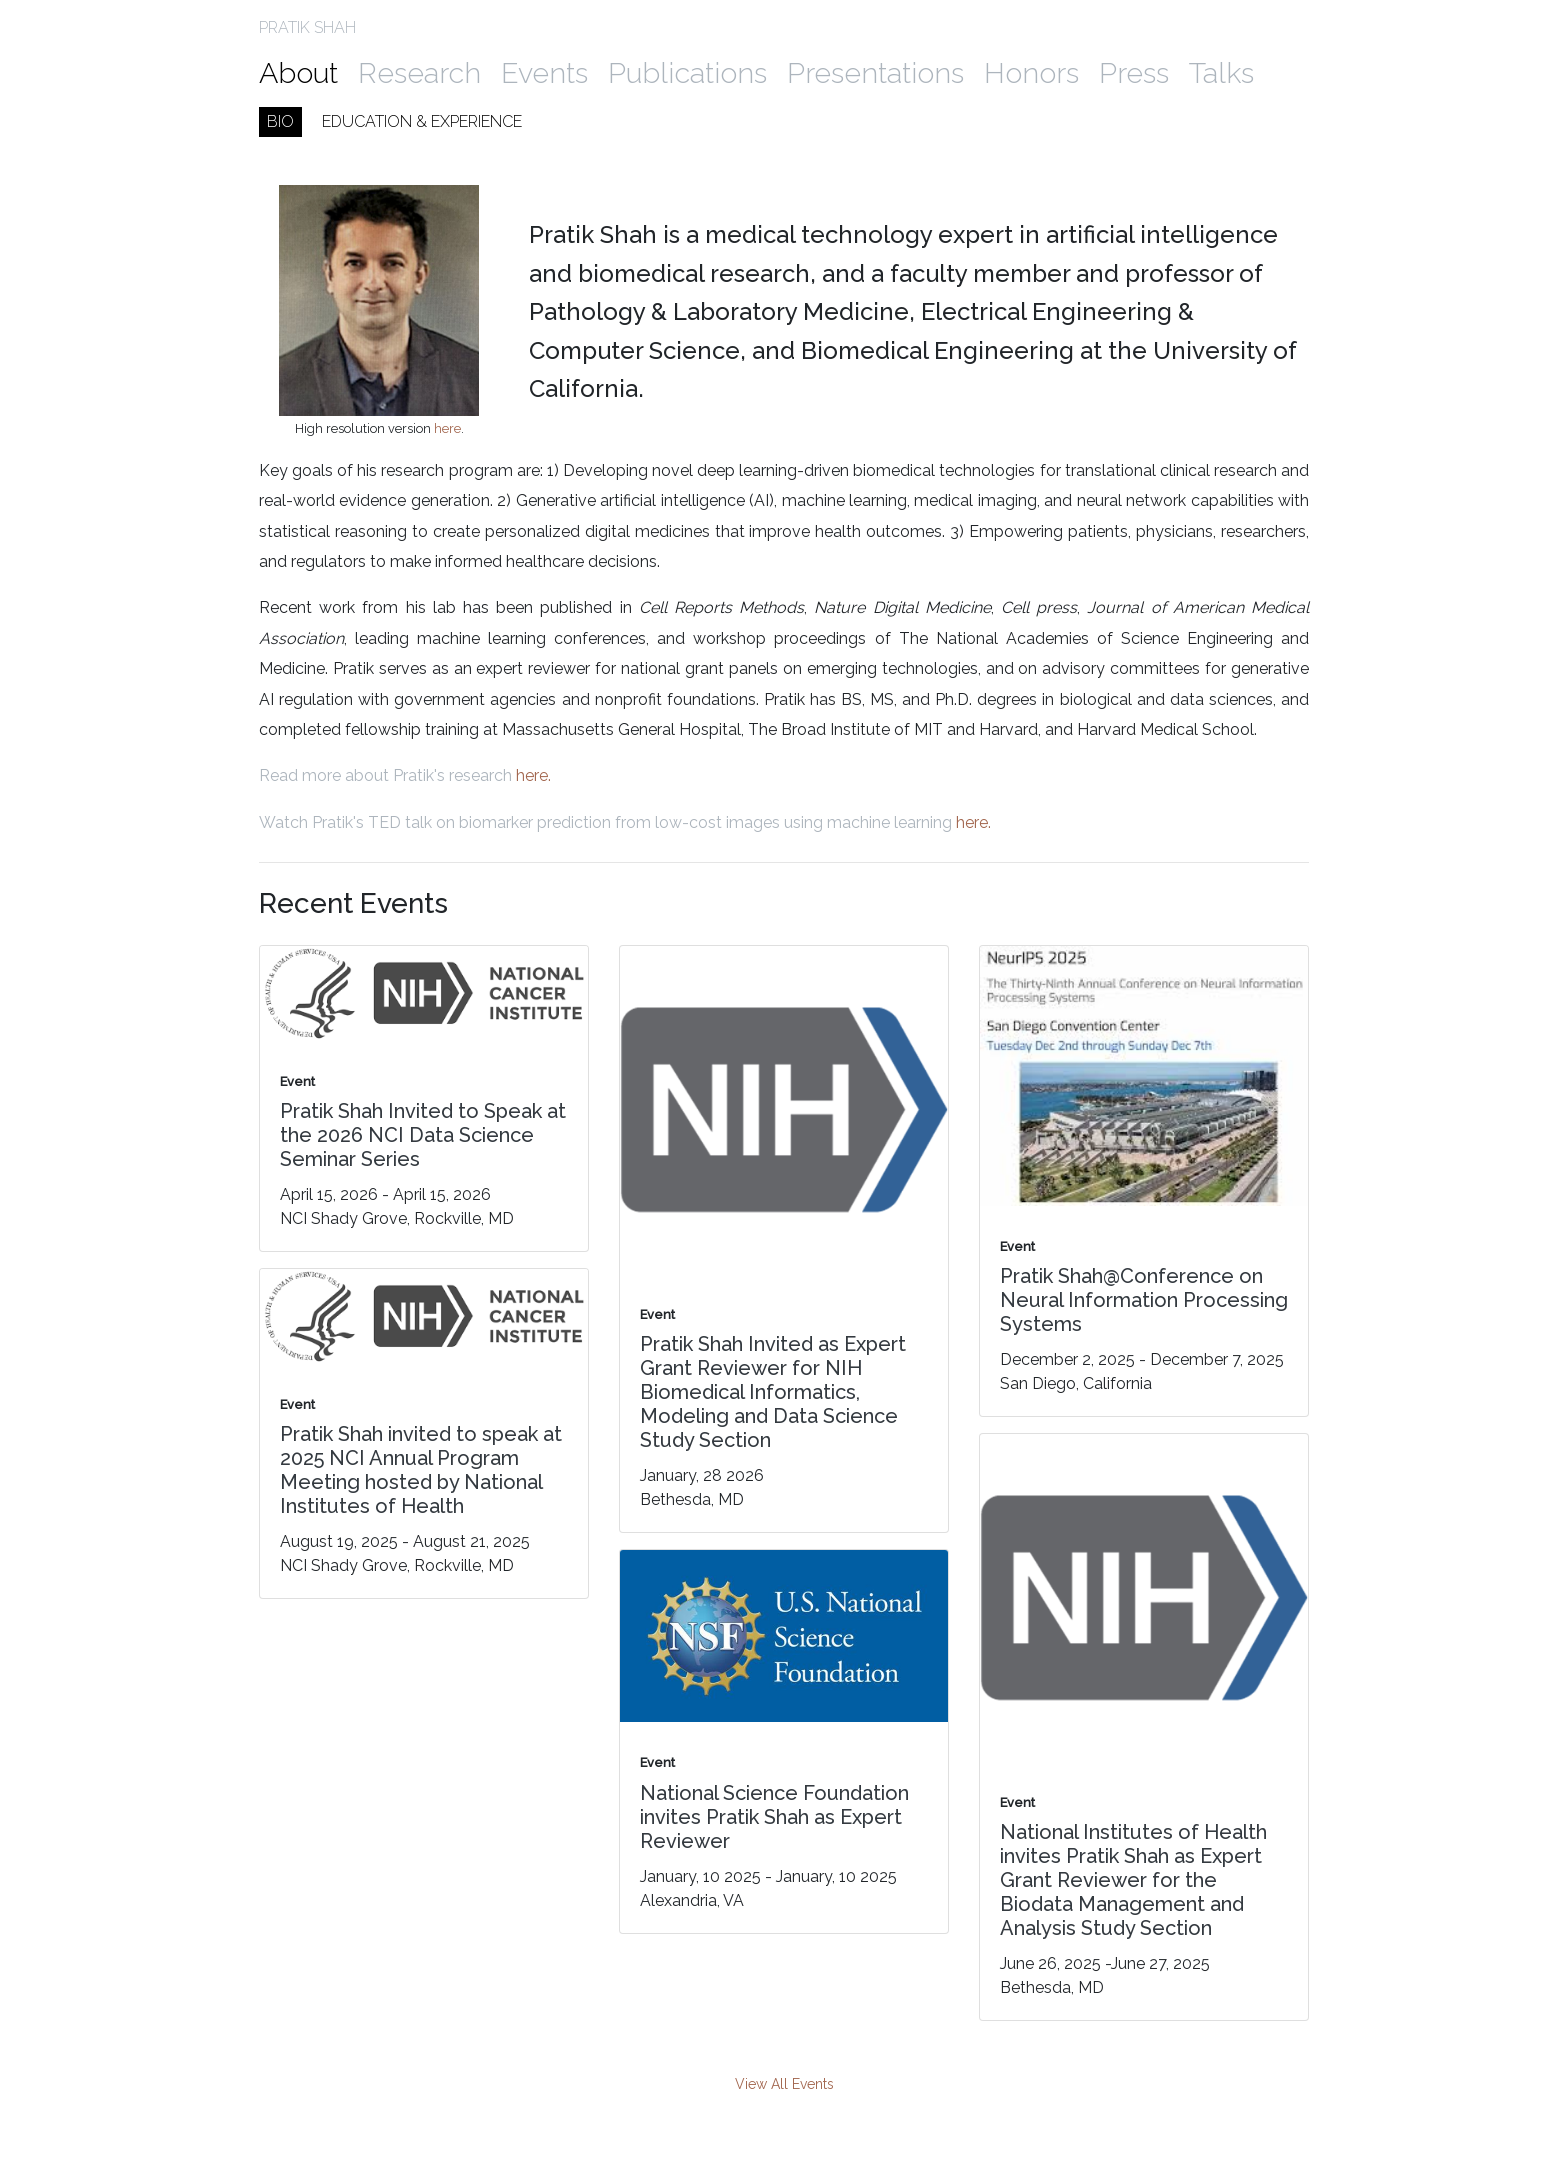 The height and width of the screenshot is (2180, 1568). What do you see at coordinates (423, 1135) in the screenshot?
I see `Pratik Shah Invited to Speak at the 2026 NCI Data Science Seminar Series` at bounding box center [423, 1135].